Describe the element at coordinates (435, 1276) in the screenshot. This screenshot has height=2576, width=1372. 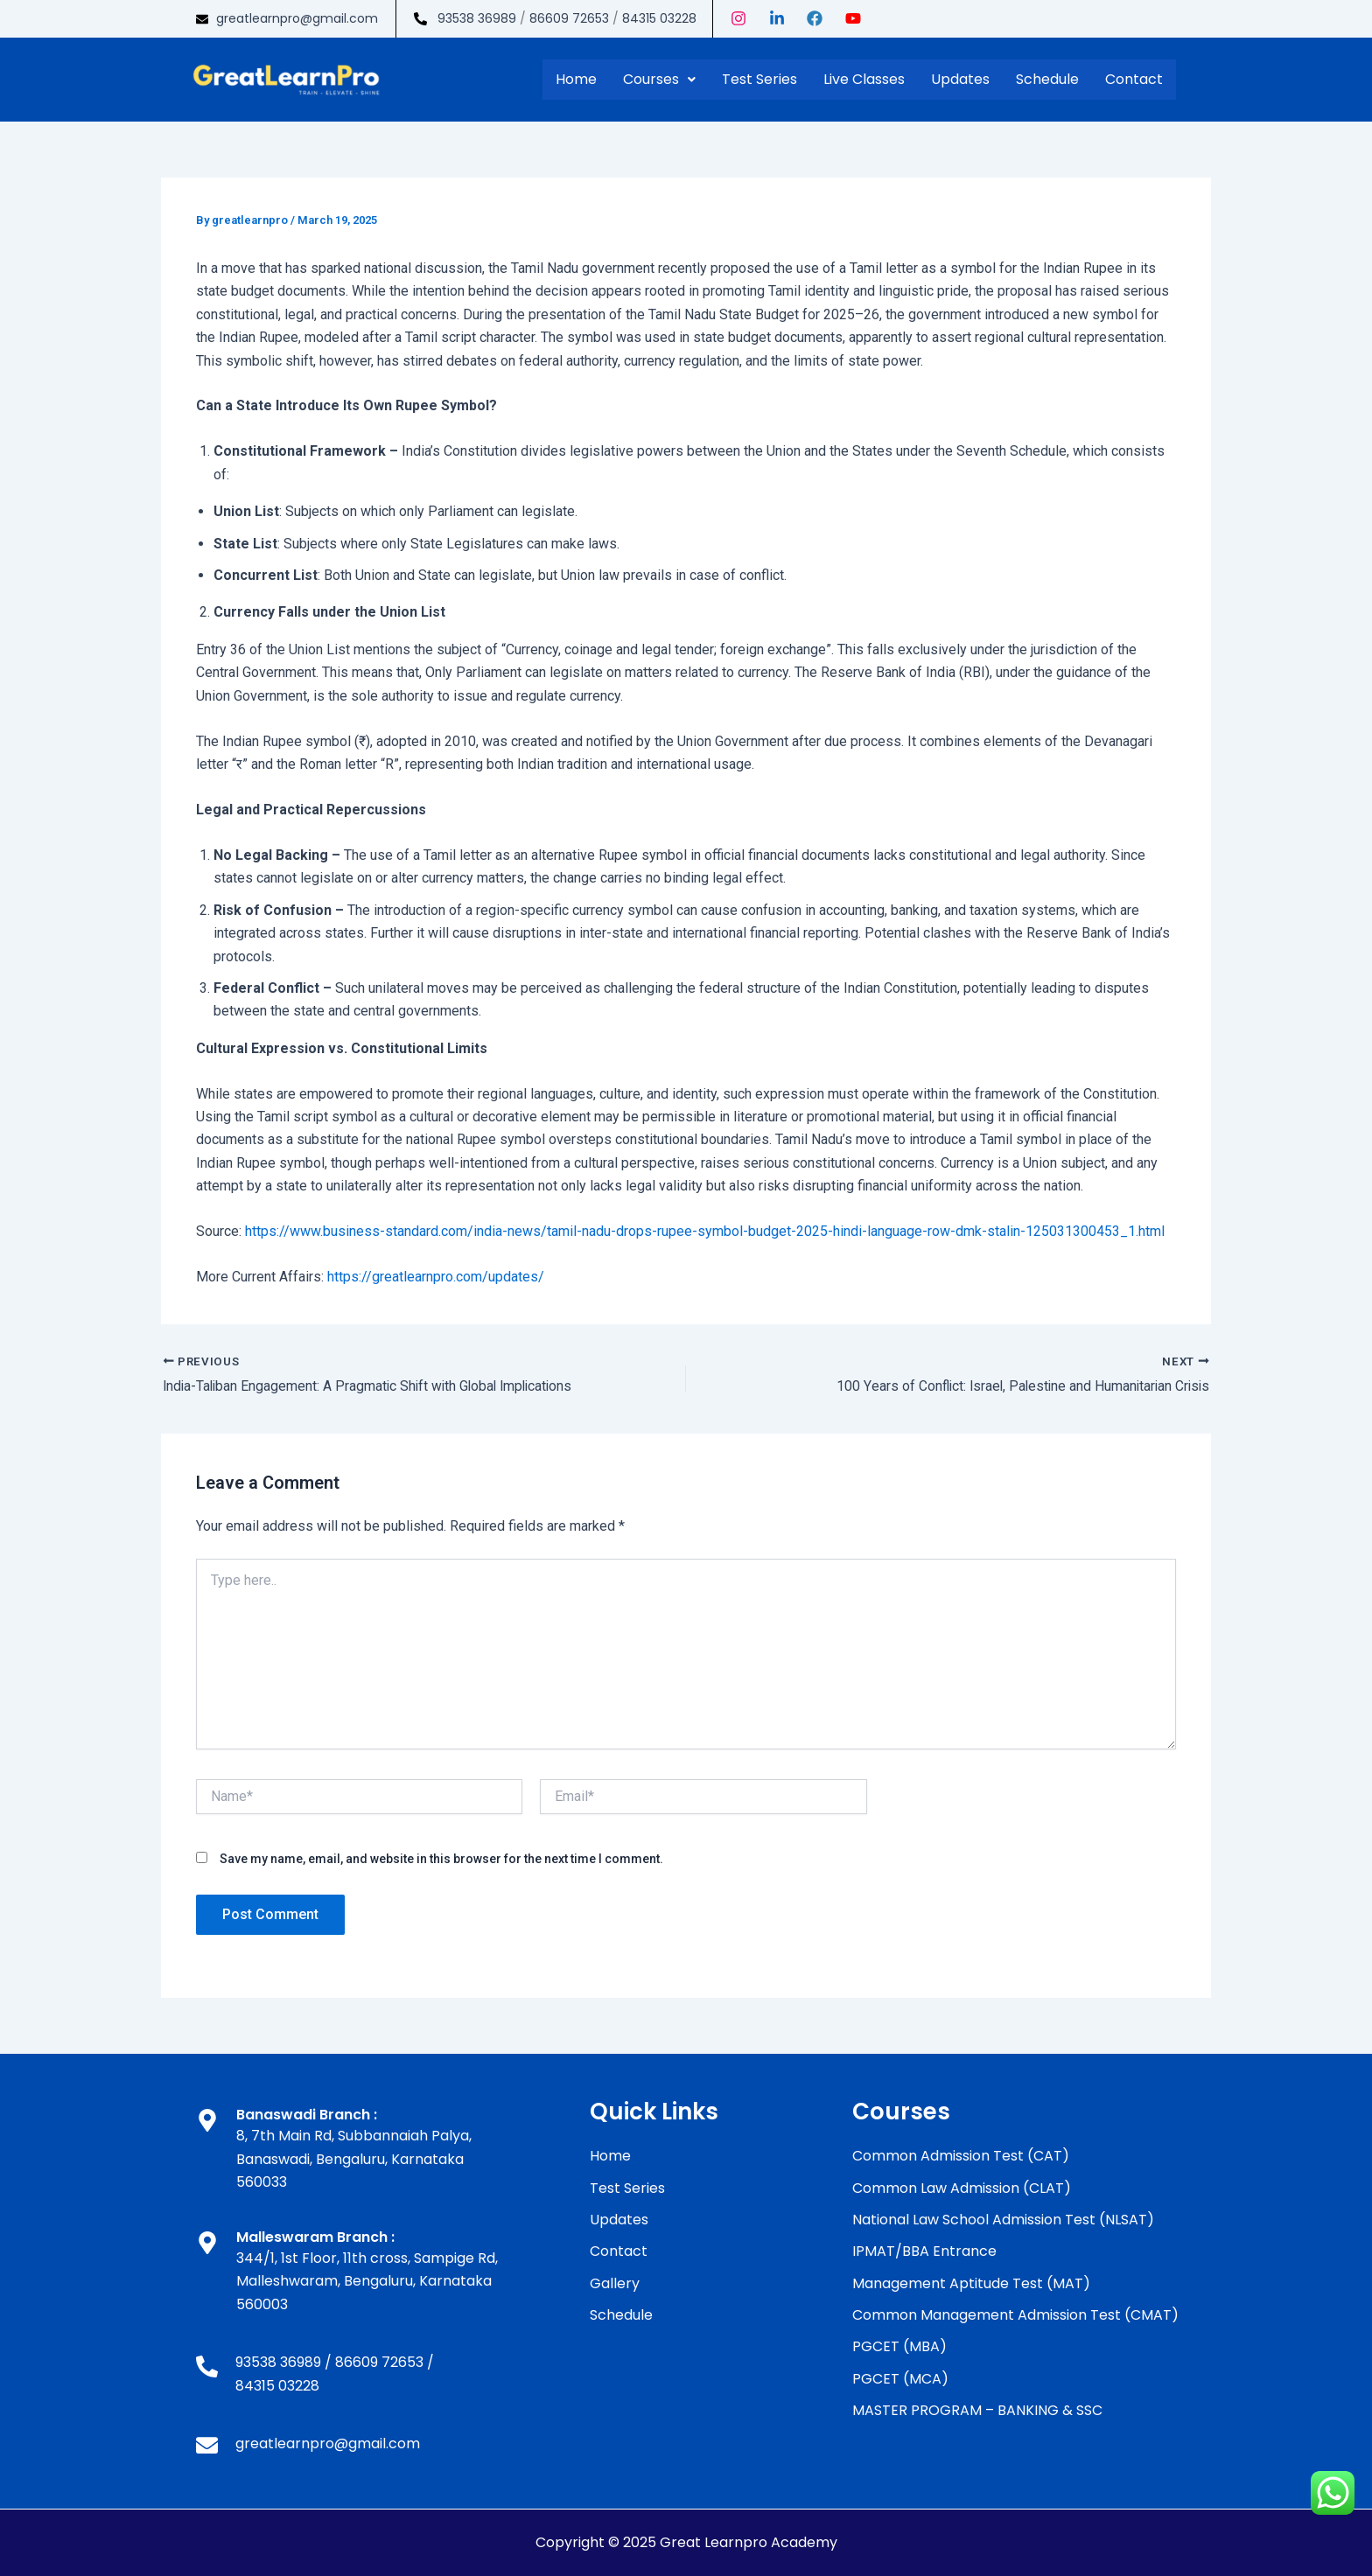
I see `https://greatlearnpro.com/updates/` at that location.